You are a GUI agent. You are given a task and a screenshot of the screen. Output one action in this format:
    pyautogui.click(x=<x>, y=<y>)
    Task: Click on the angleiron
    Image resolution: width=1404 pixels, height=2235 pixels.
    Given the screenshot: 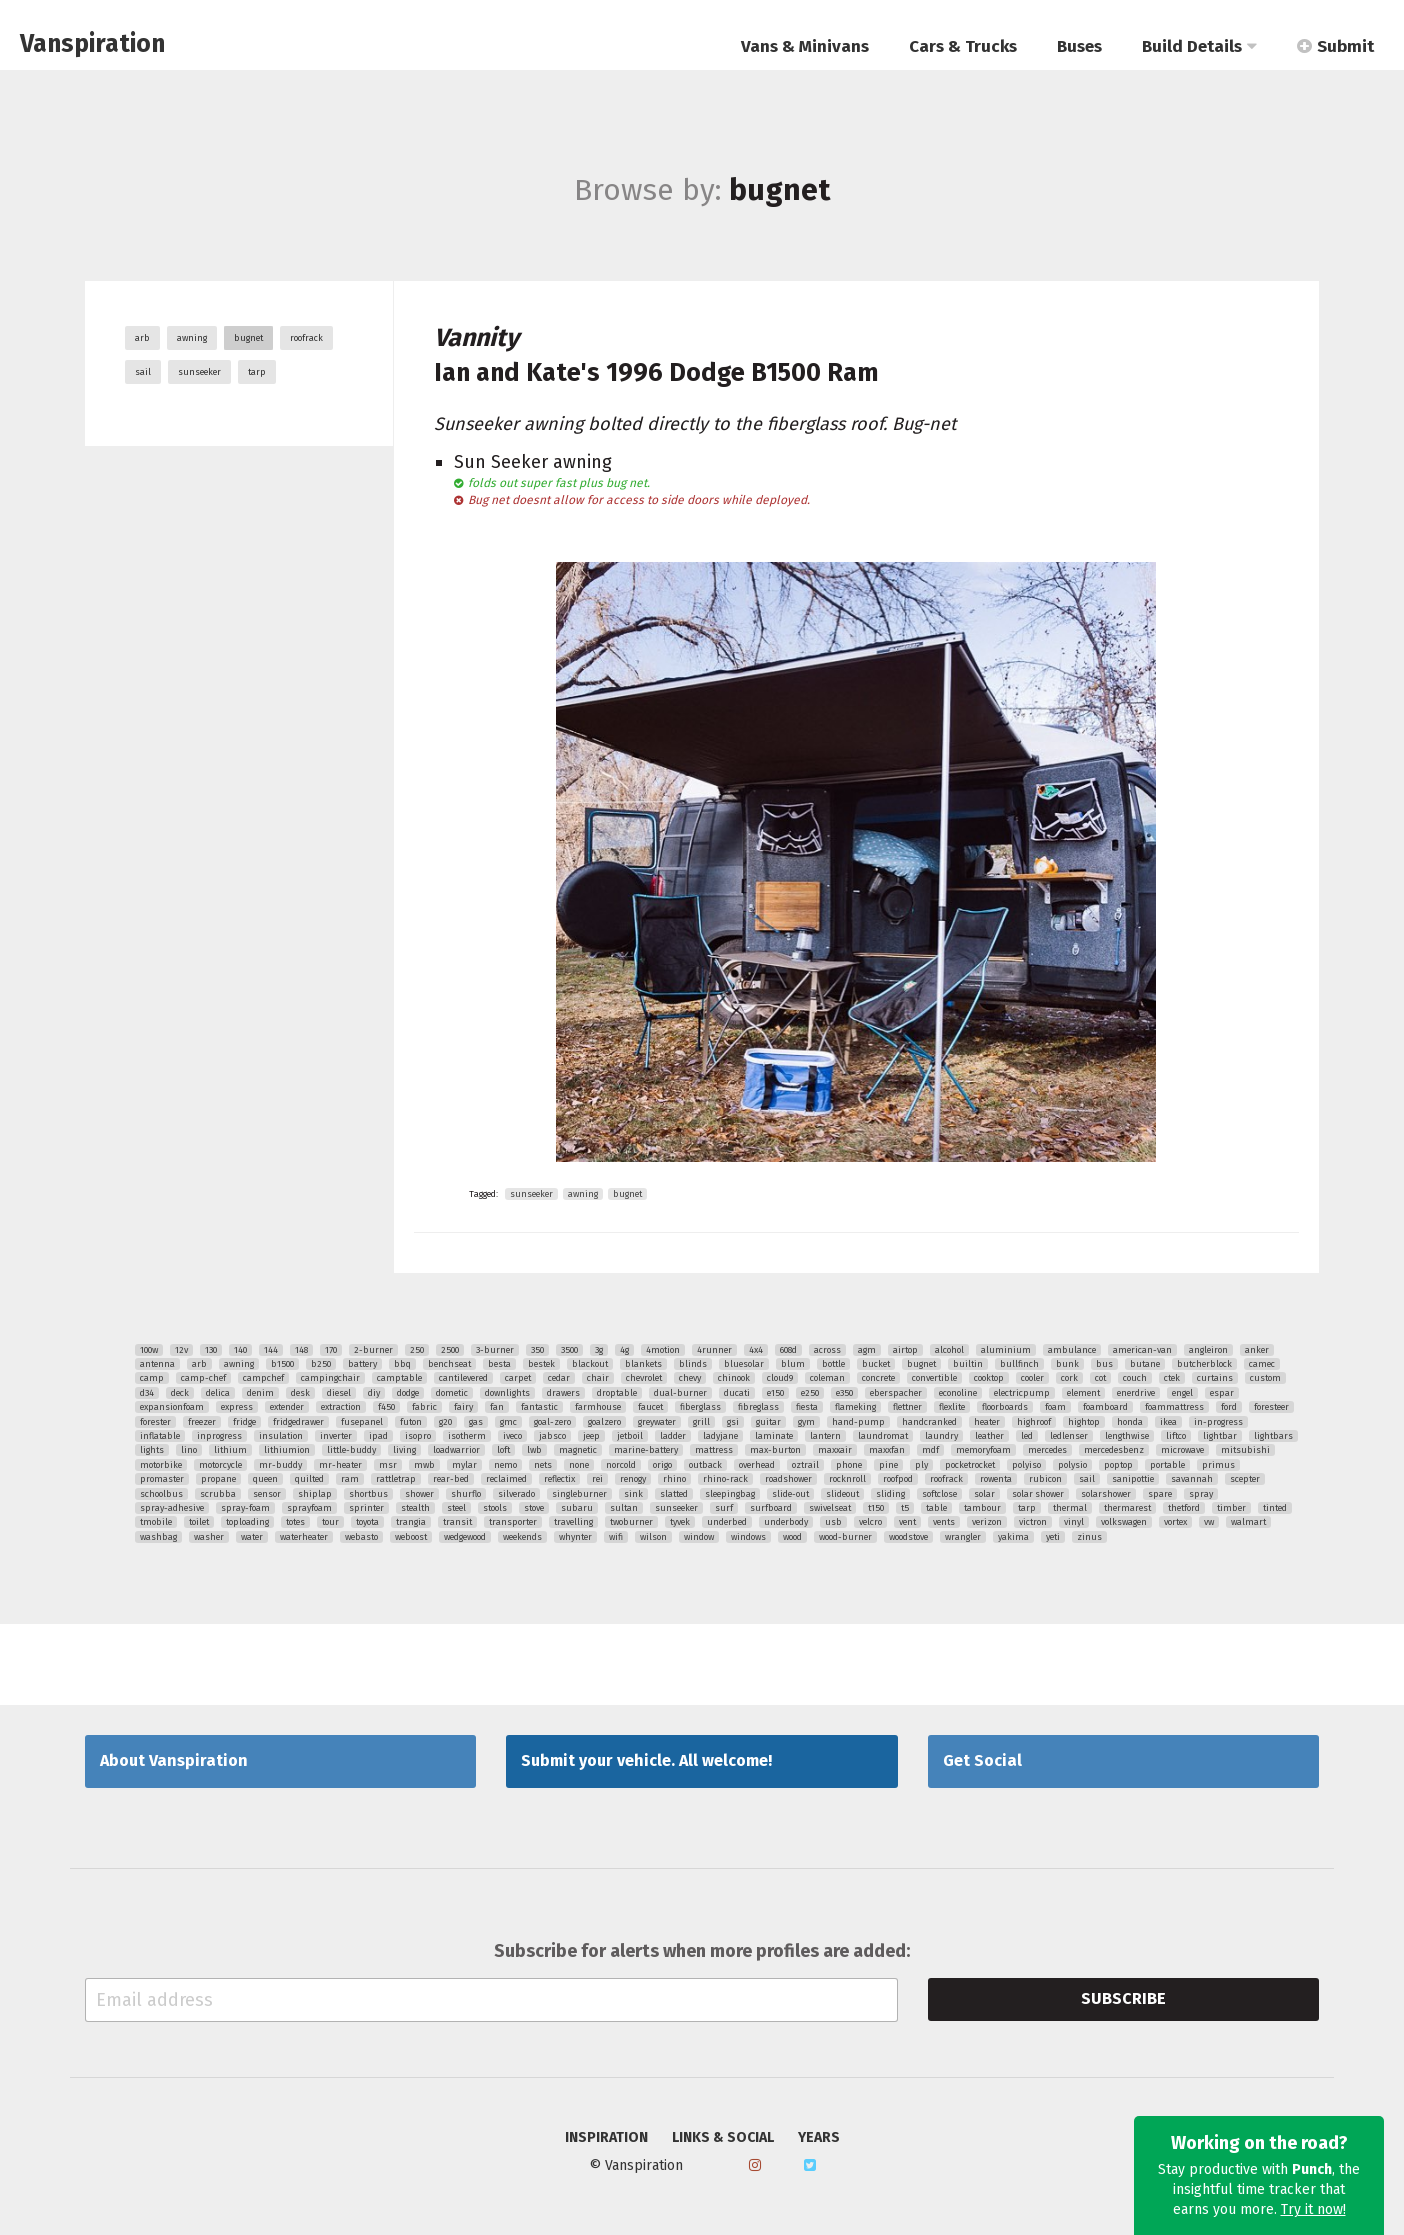 What is the action you would take?
    pyautogui.click(x=1208, y=1350)
    